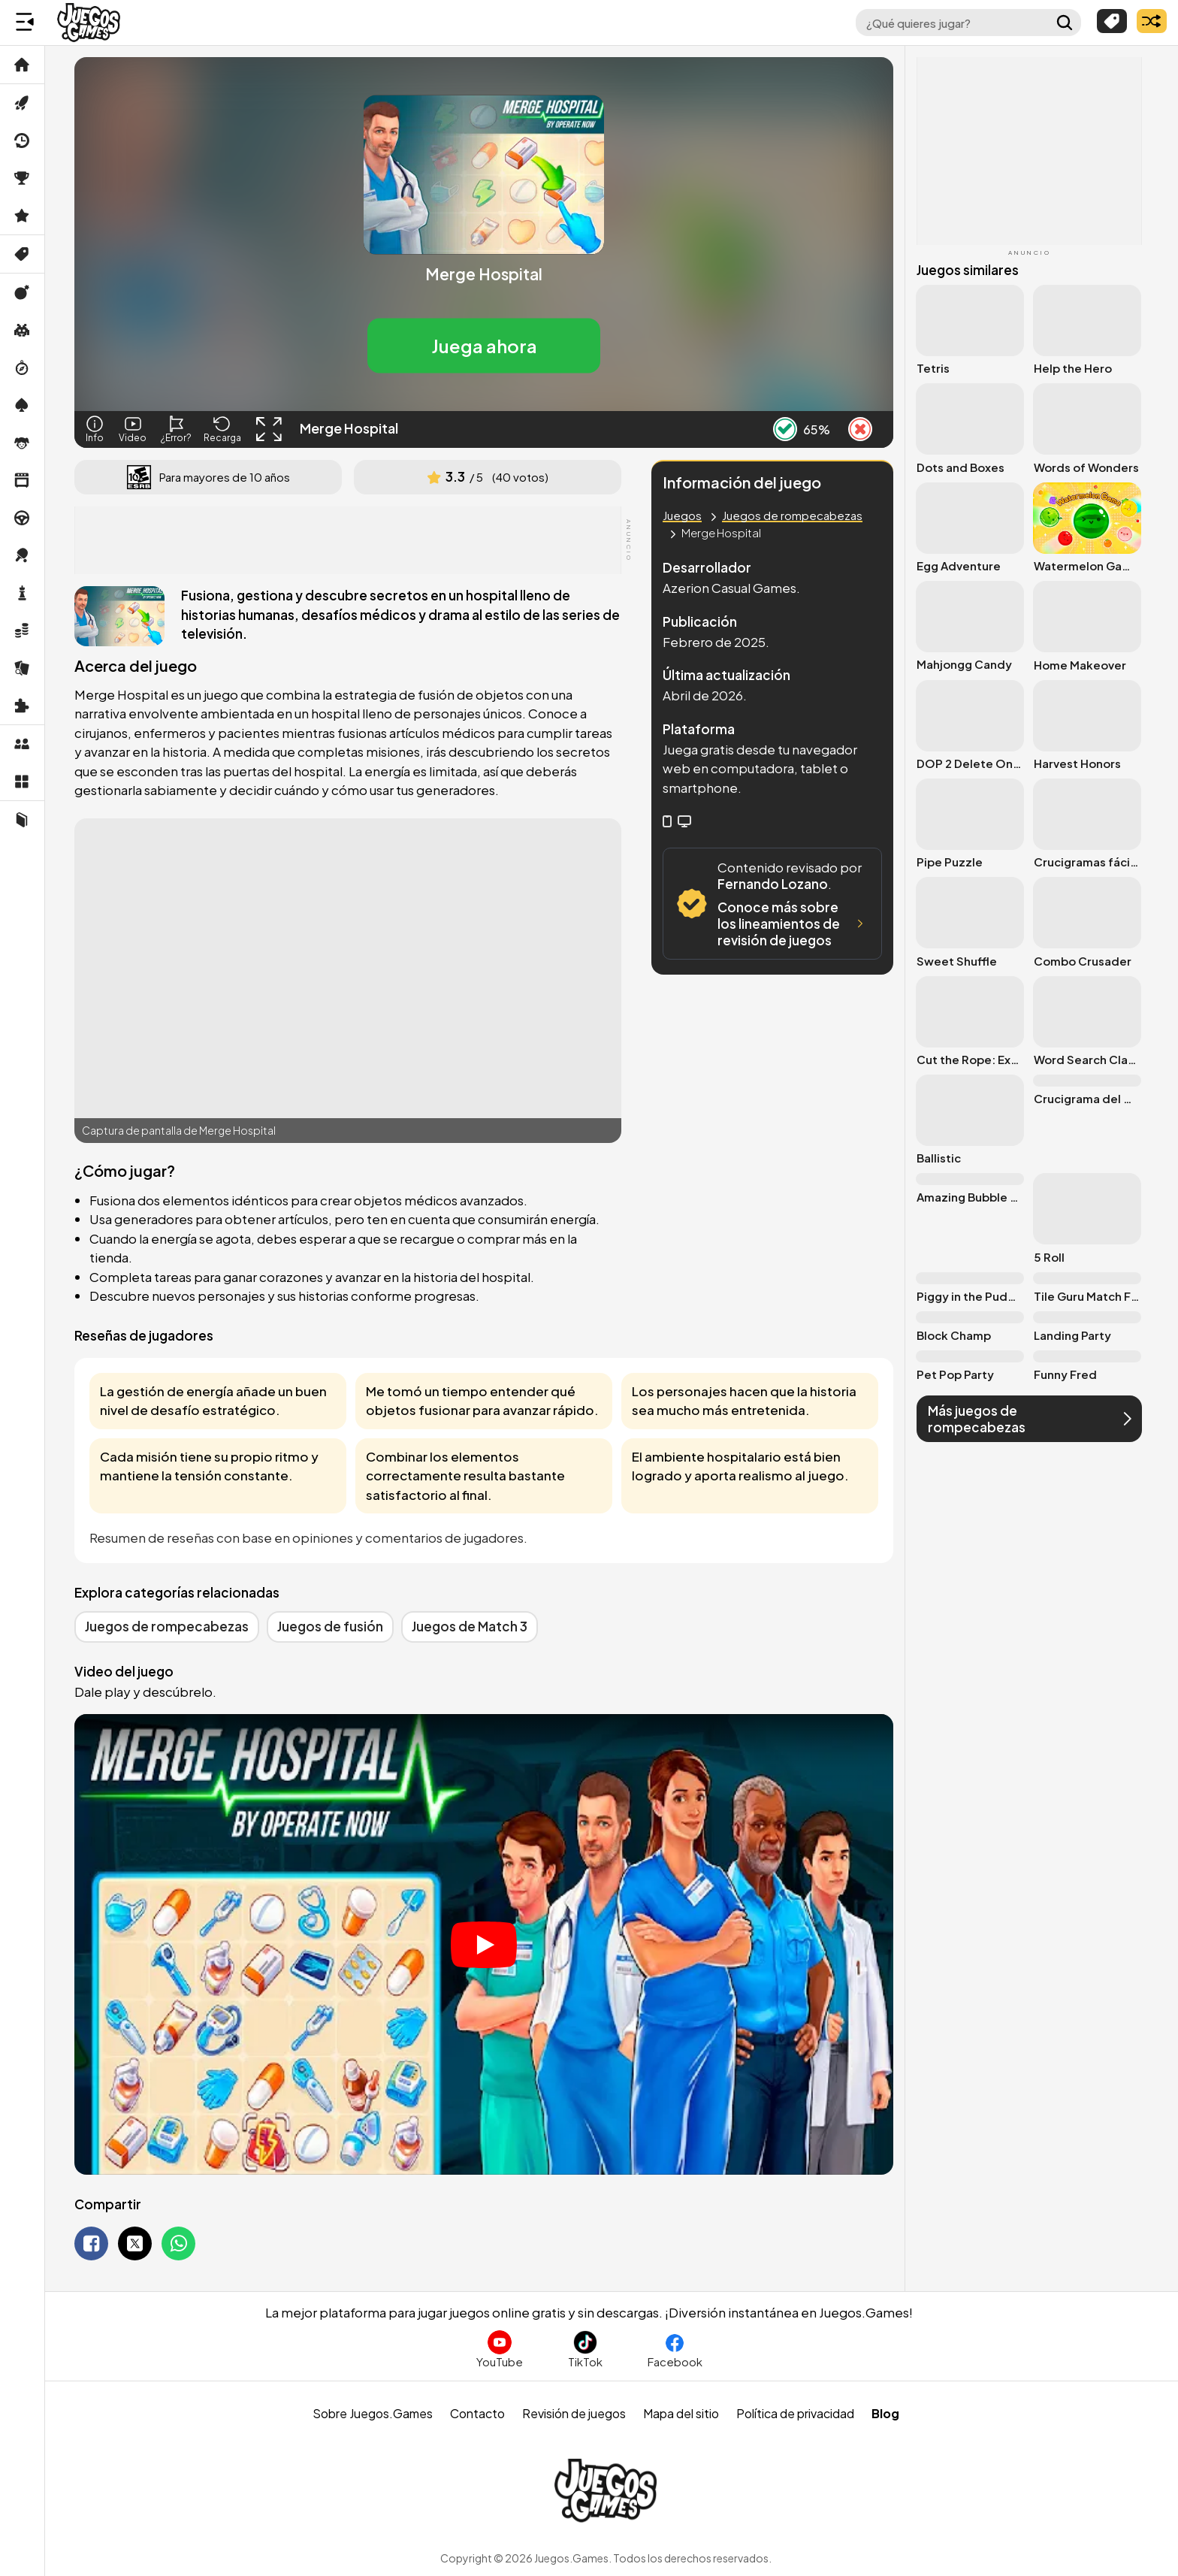 This screenshot has width=1178, height=2576. What do you see at coordinates (499, 2349) in the screenshot?
I see `[Suscríbete al canal de Juegos.Games en YouTube]` at bounding box center [499, 2349].